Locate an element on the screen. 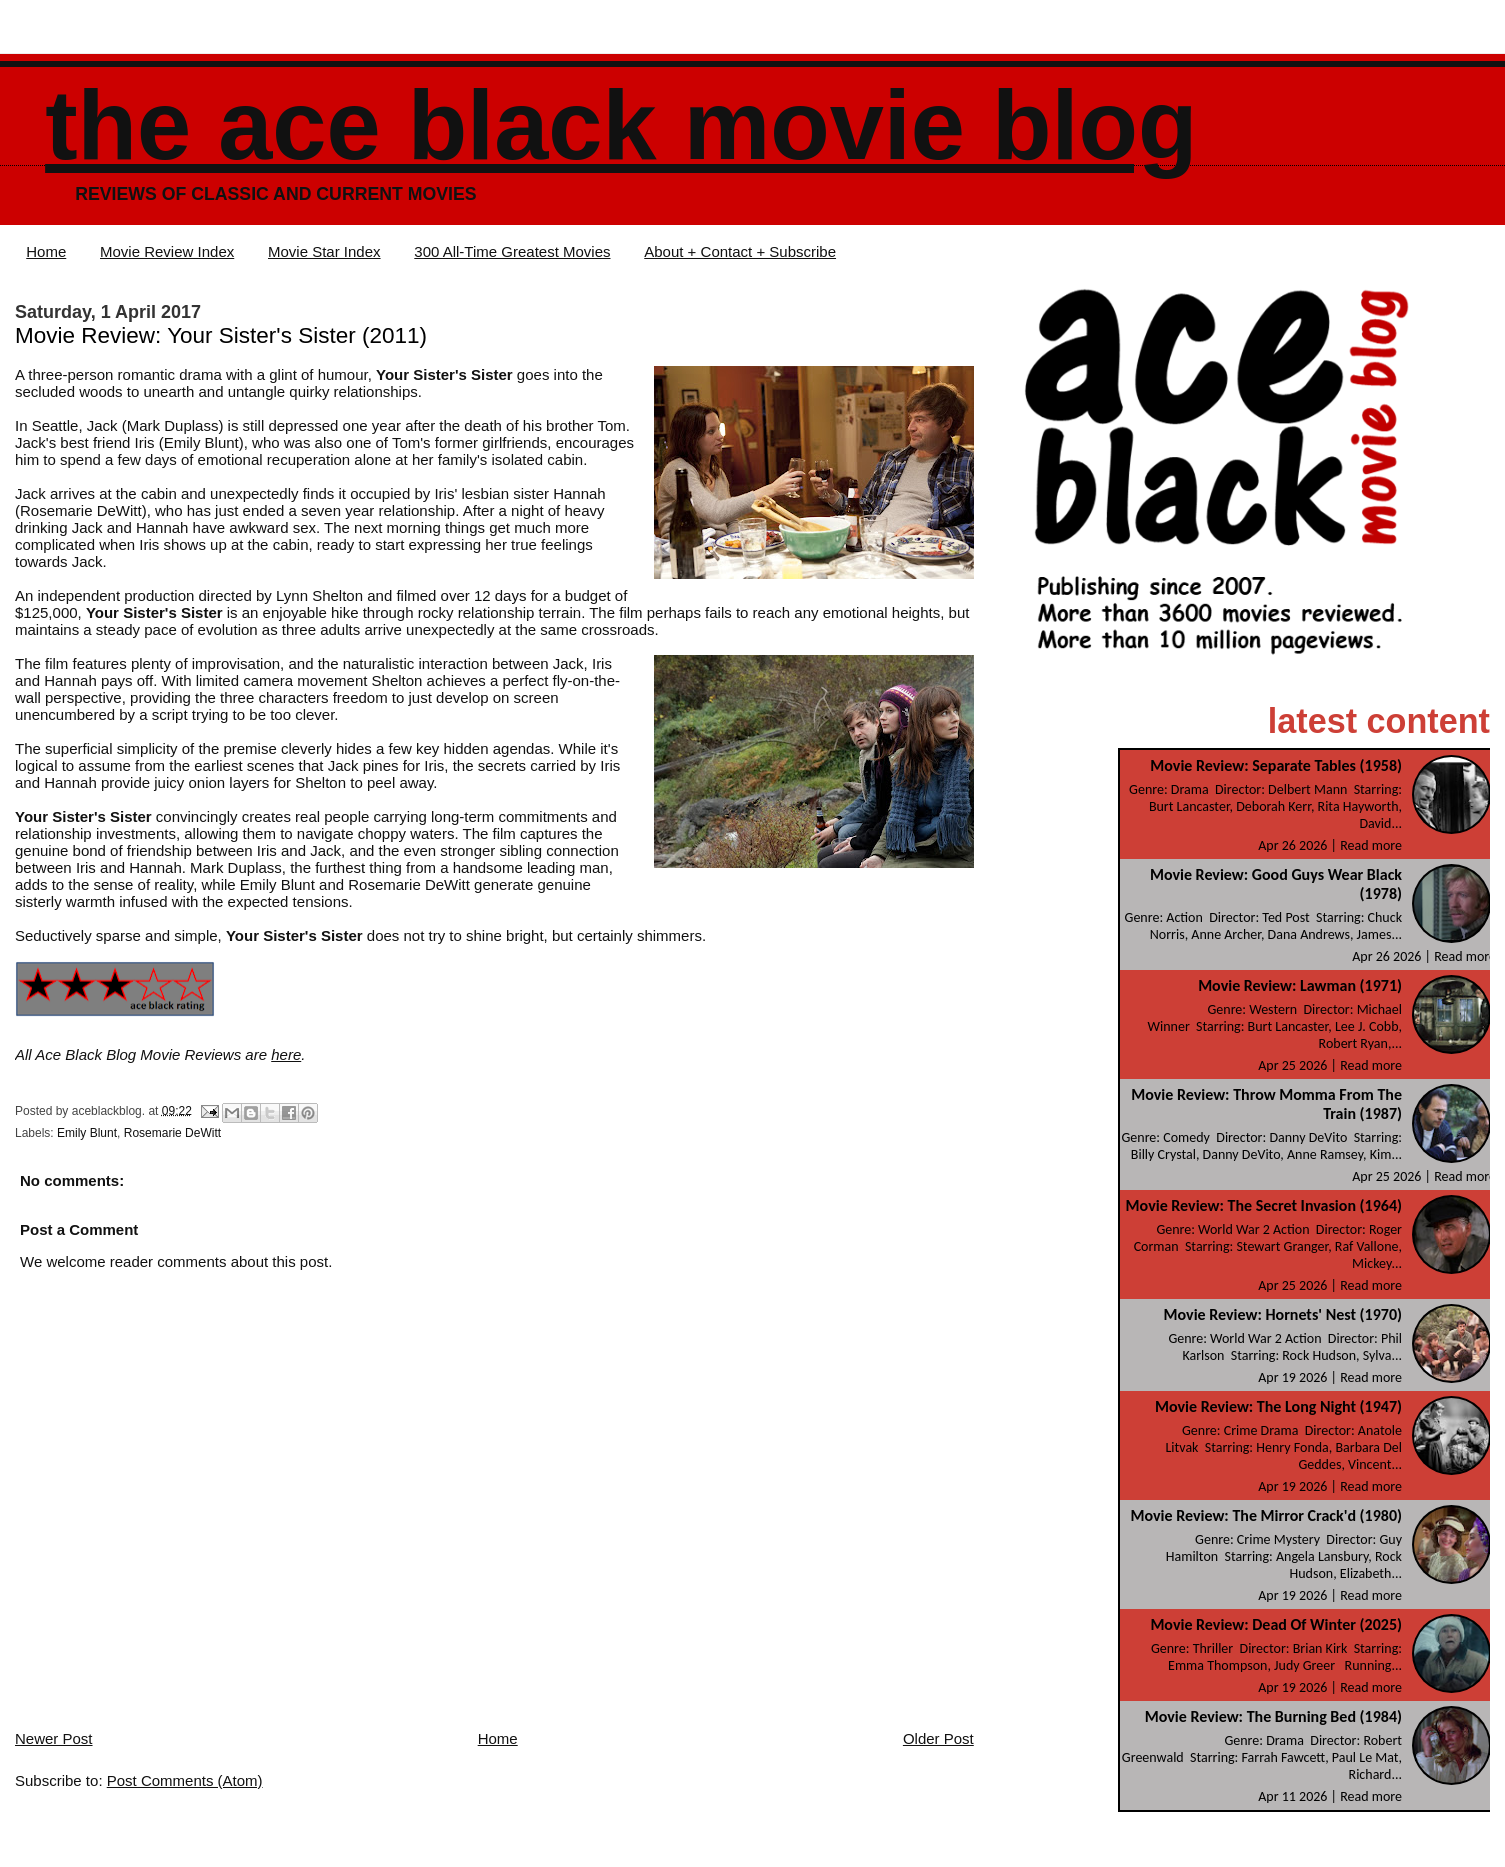  Movie Star Index is located at coordinates (324, 251).